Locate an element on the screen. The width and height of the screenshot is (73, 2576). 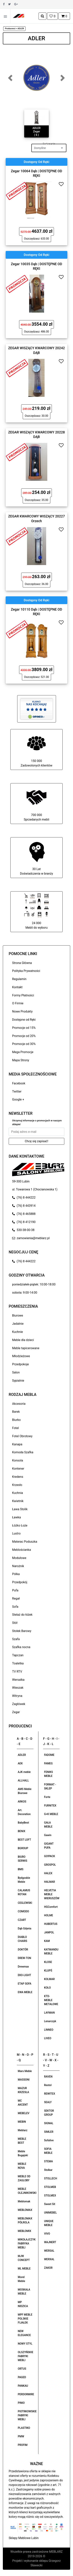
ALLHALL is located at coordinates (23, 1780).